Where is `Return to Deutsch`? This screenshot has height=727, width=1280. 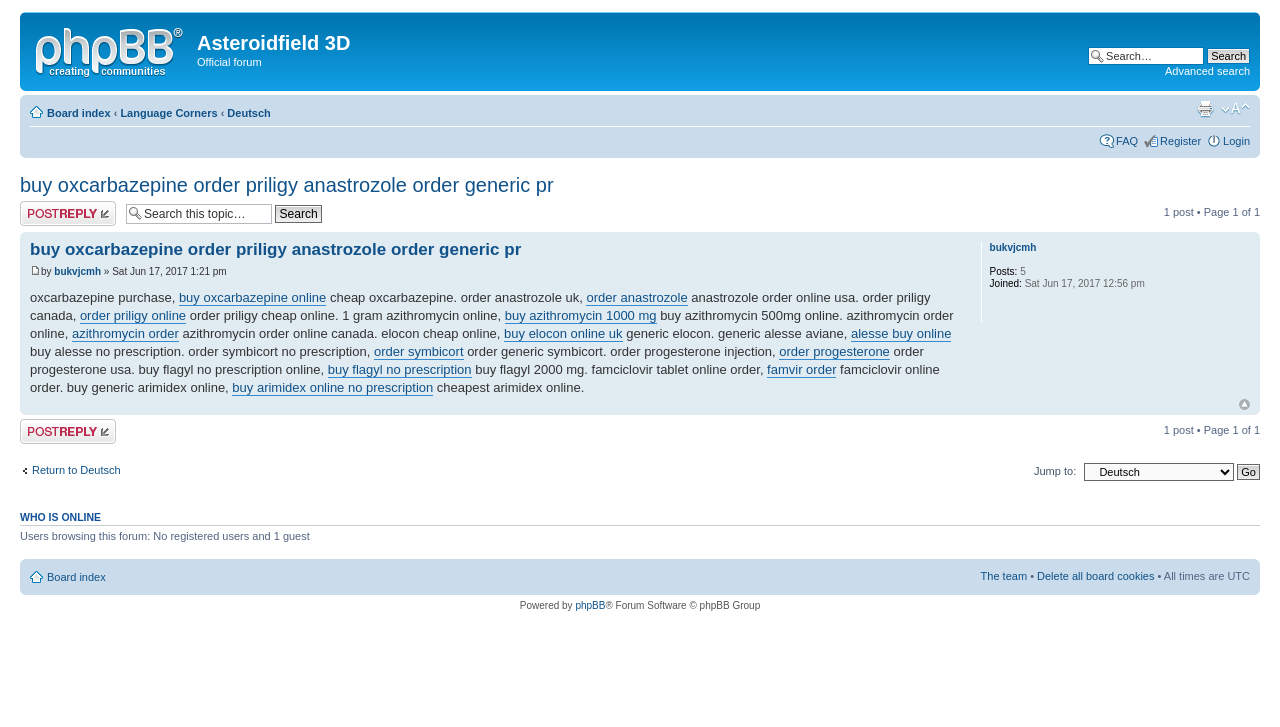
Return to Deutsch is located at coordinates (76, 470).